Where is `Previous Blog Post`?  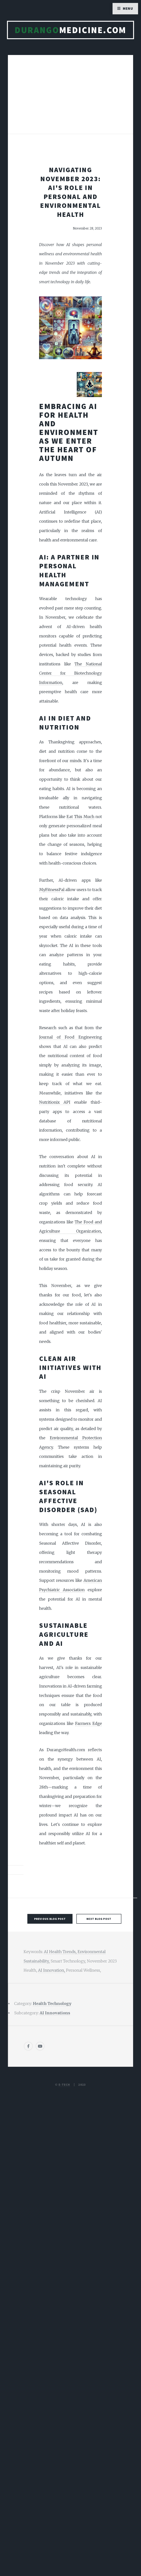
Previous Blog Post is located at coordinates (50, 1919).